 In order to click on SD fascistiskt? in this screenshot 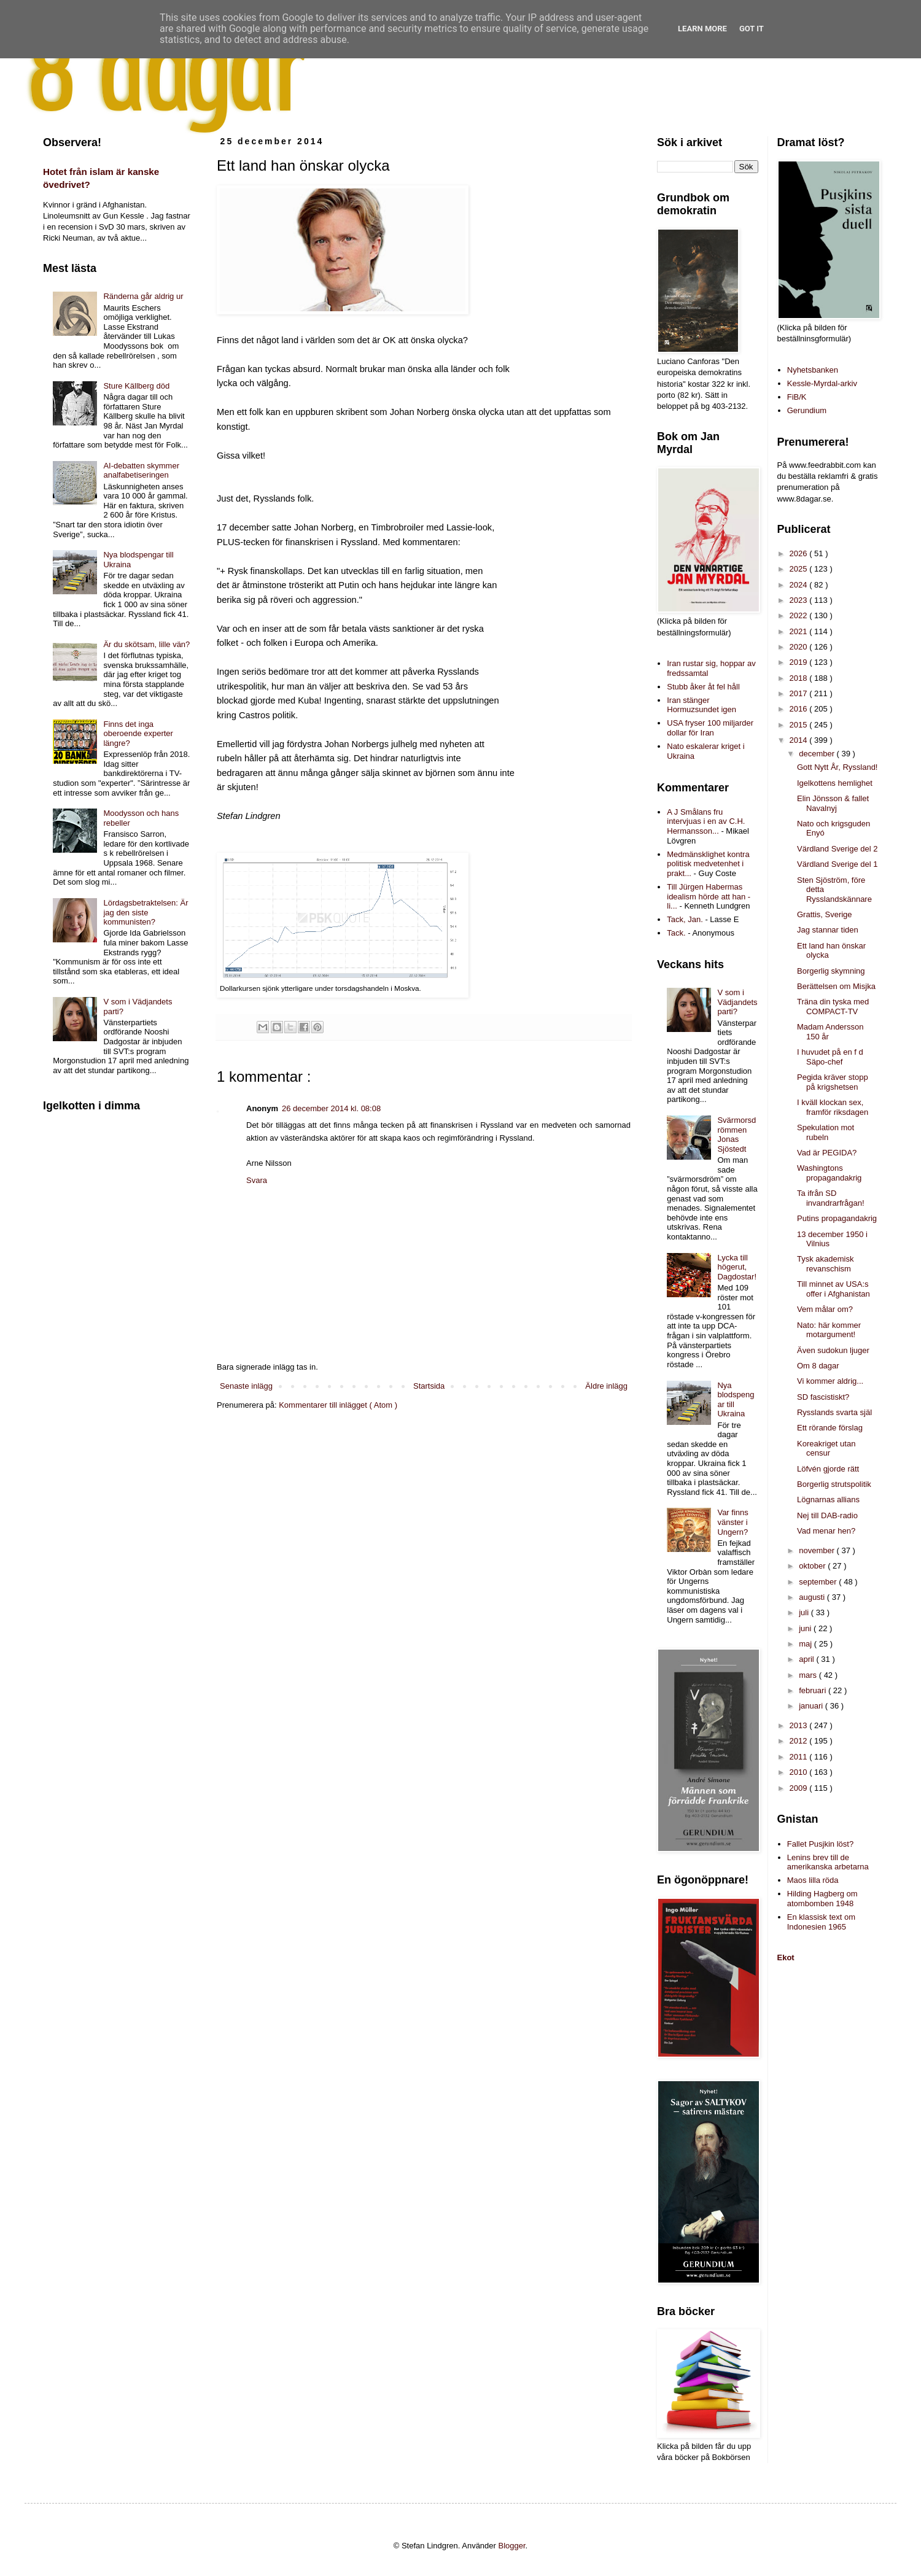, I will do `click(823, 1397)`.